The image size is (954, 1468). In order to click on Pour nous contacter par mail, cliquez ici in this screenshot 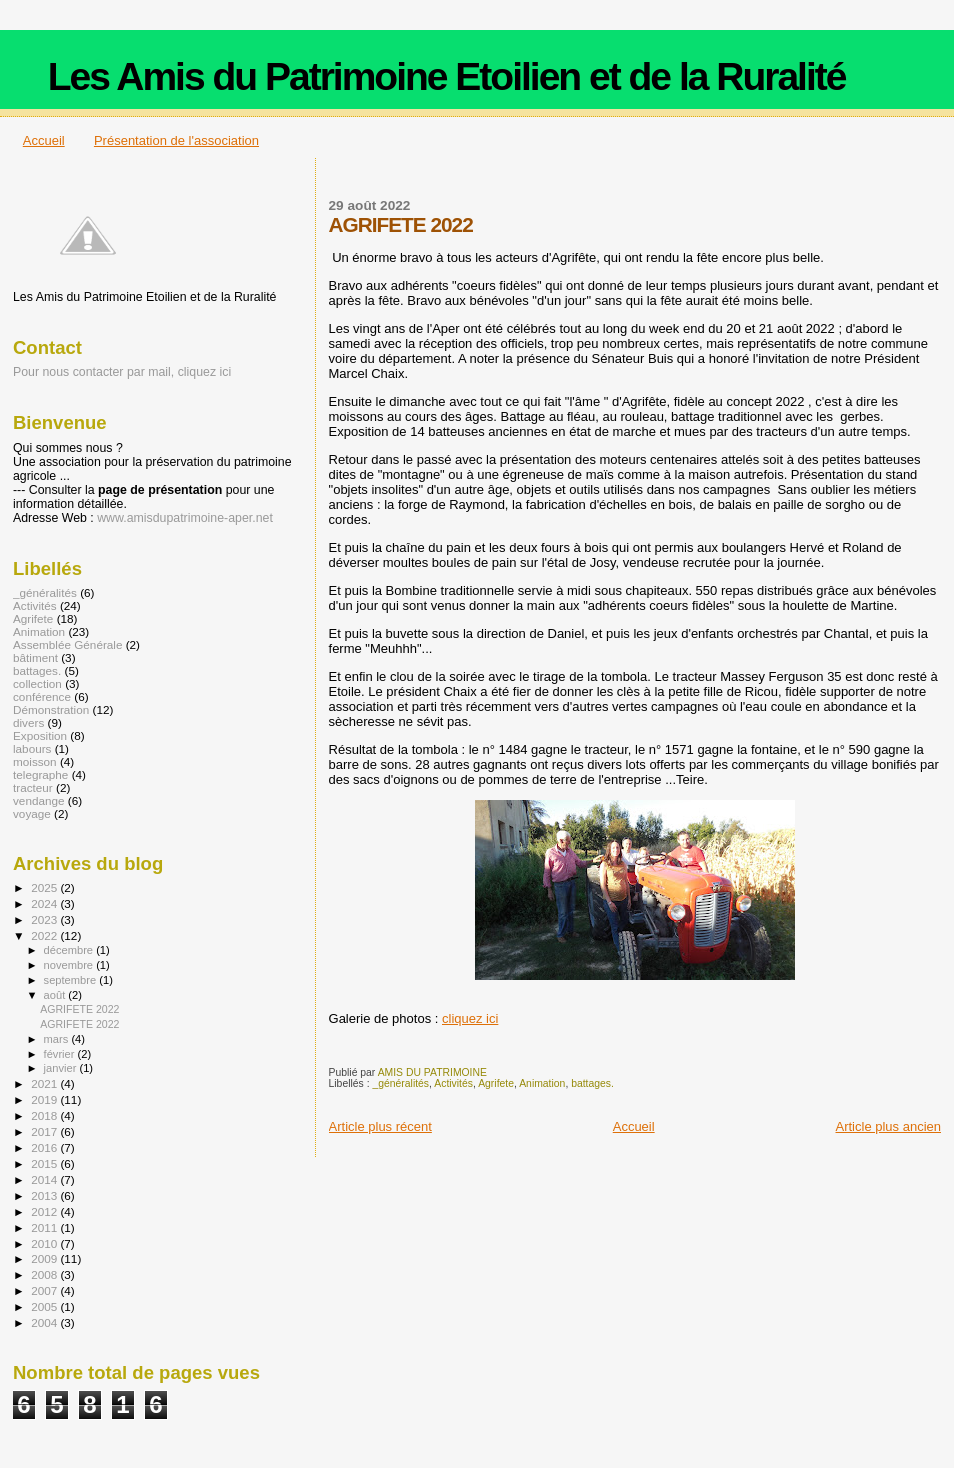, I will do `click(122, 372)`.